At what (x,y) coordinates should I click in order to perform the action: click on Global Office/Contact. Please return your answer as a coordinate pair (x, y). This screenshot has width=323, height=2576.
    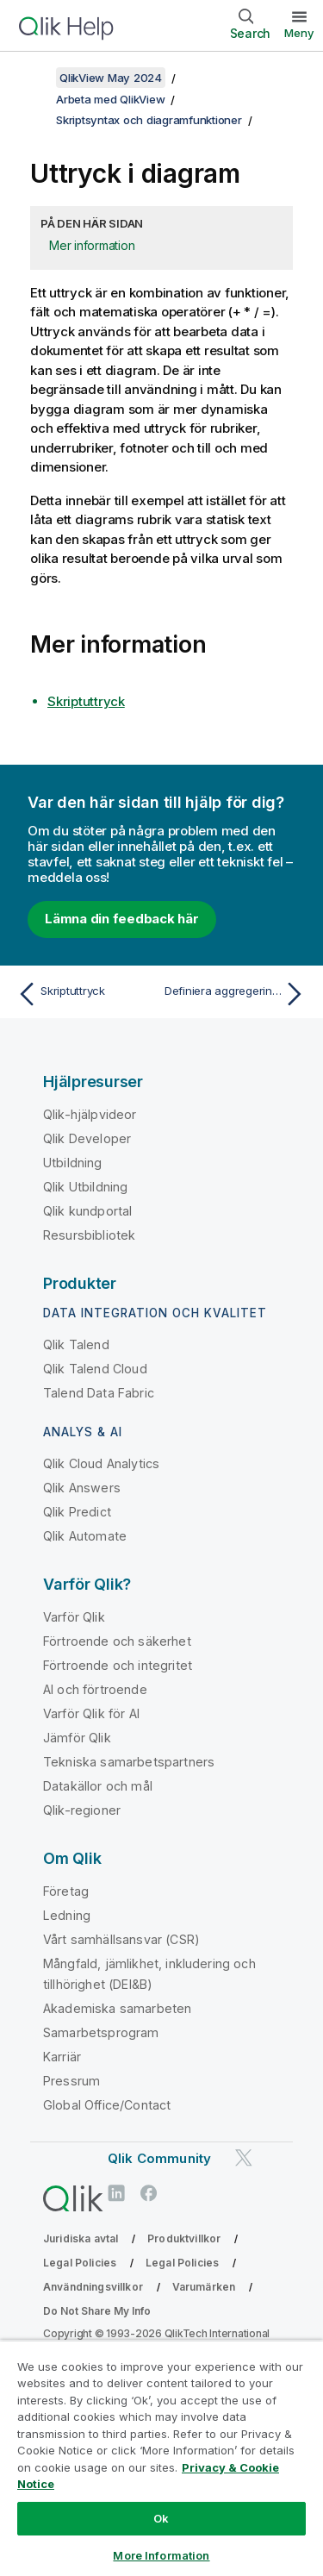
    Looking at the image, I should click on (107, 2105).